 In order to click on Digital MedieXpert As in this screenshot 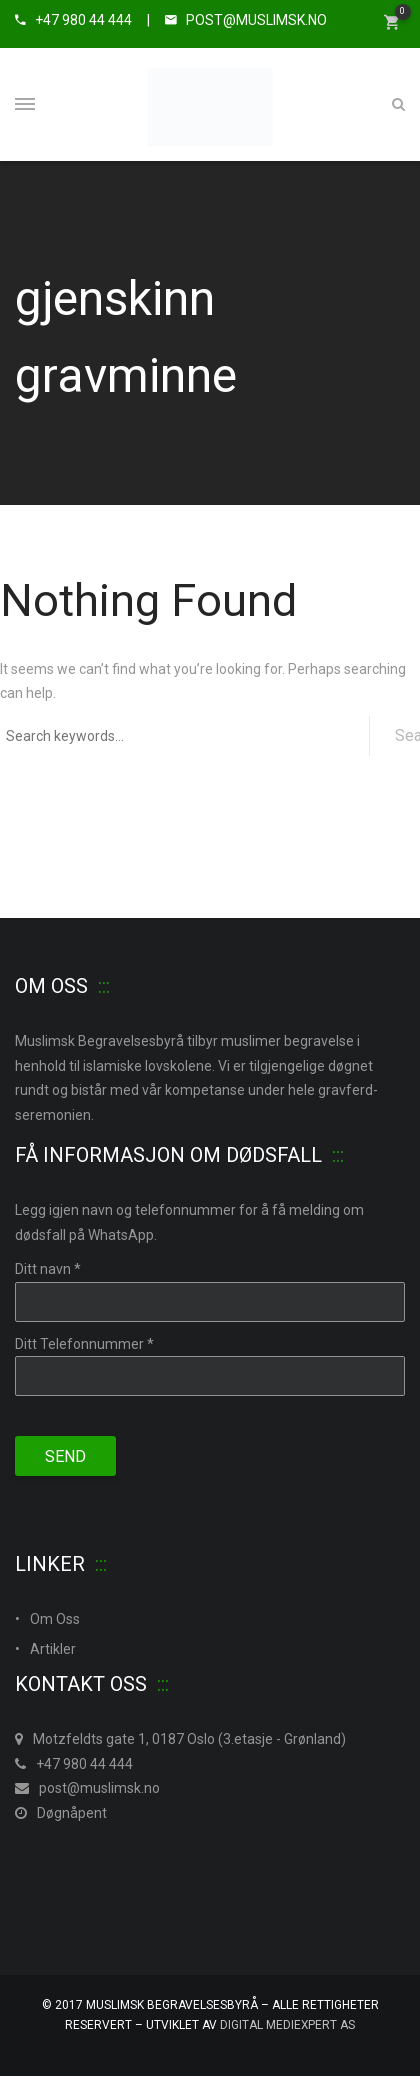, I will do `click(287, 2025)`.